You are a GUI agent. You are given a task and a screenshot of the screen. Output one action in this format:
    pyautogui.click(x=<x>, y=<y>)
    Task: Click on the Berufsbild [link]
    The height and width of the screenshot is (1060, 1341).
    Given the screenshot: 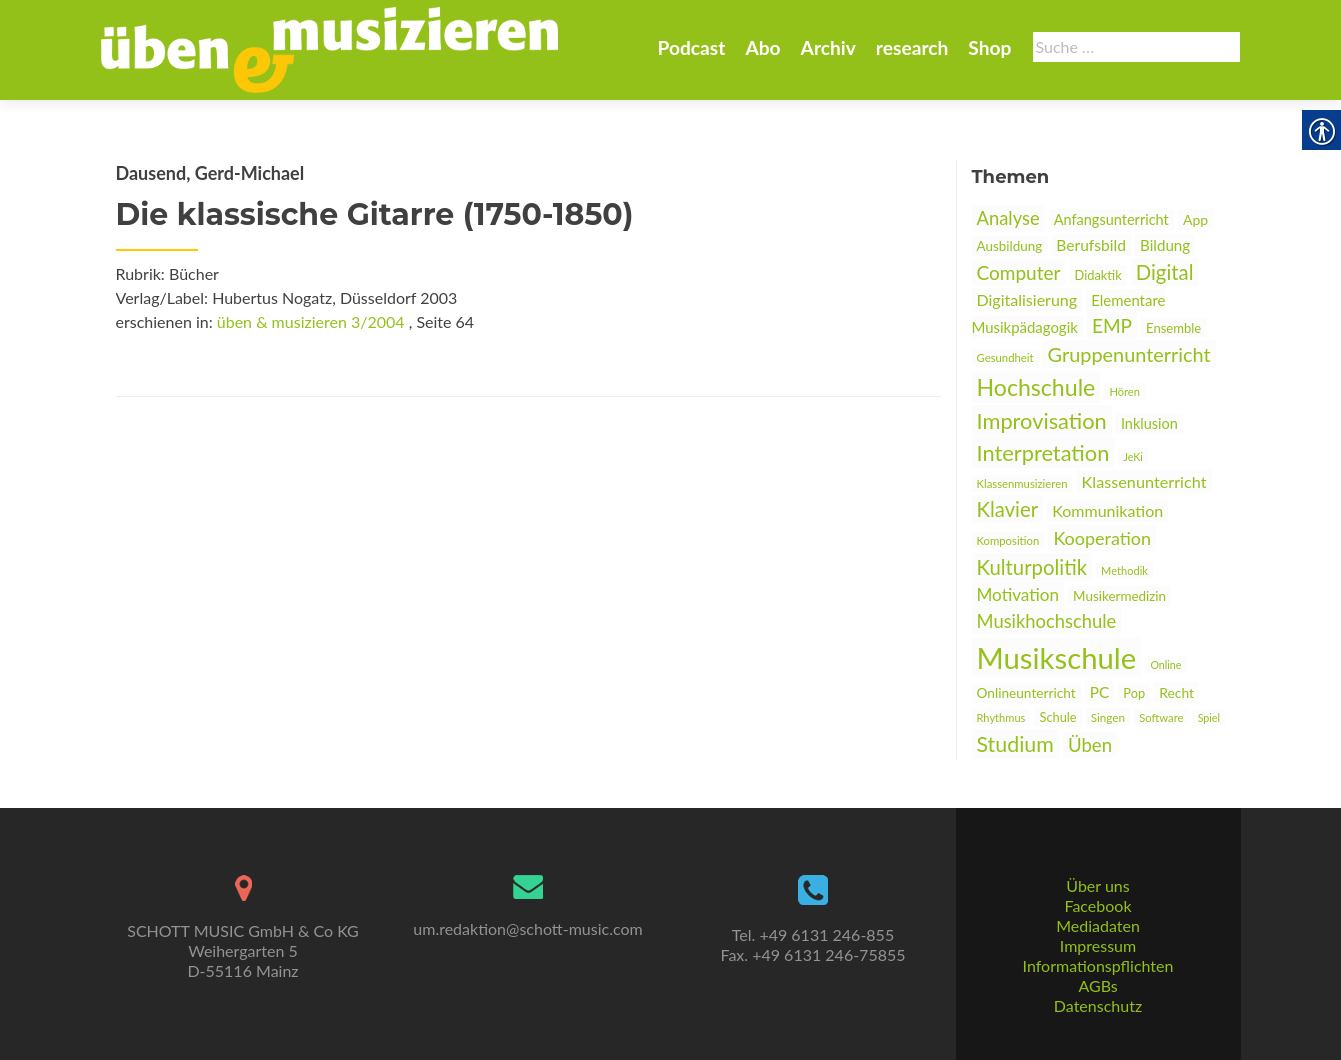 What is the action you would take?
    pyautogui.click(x=1091, y=245)
    